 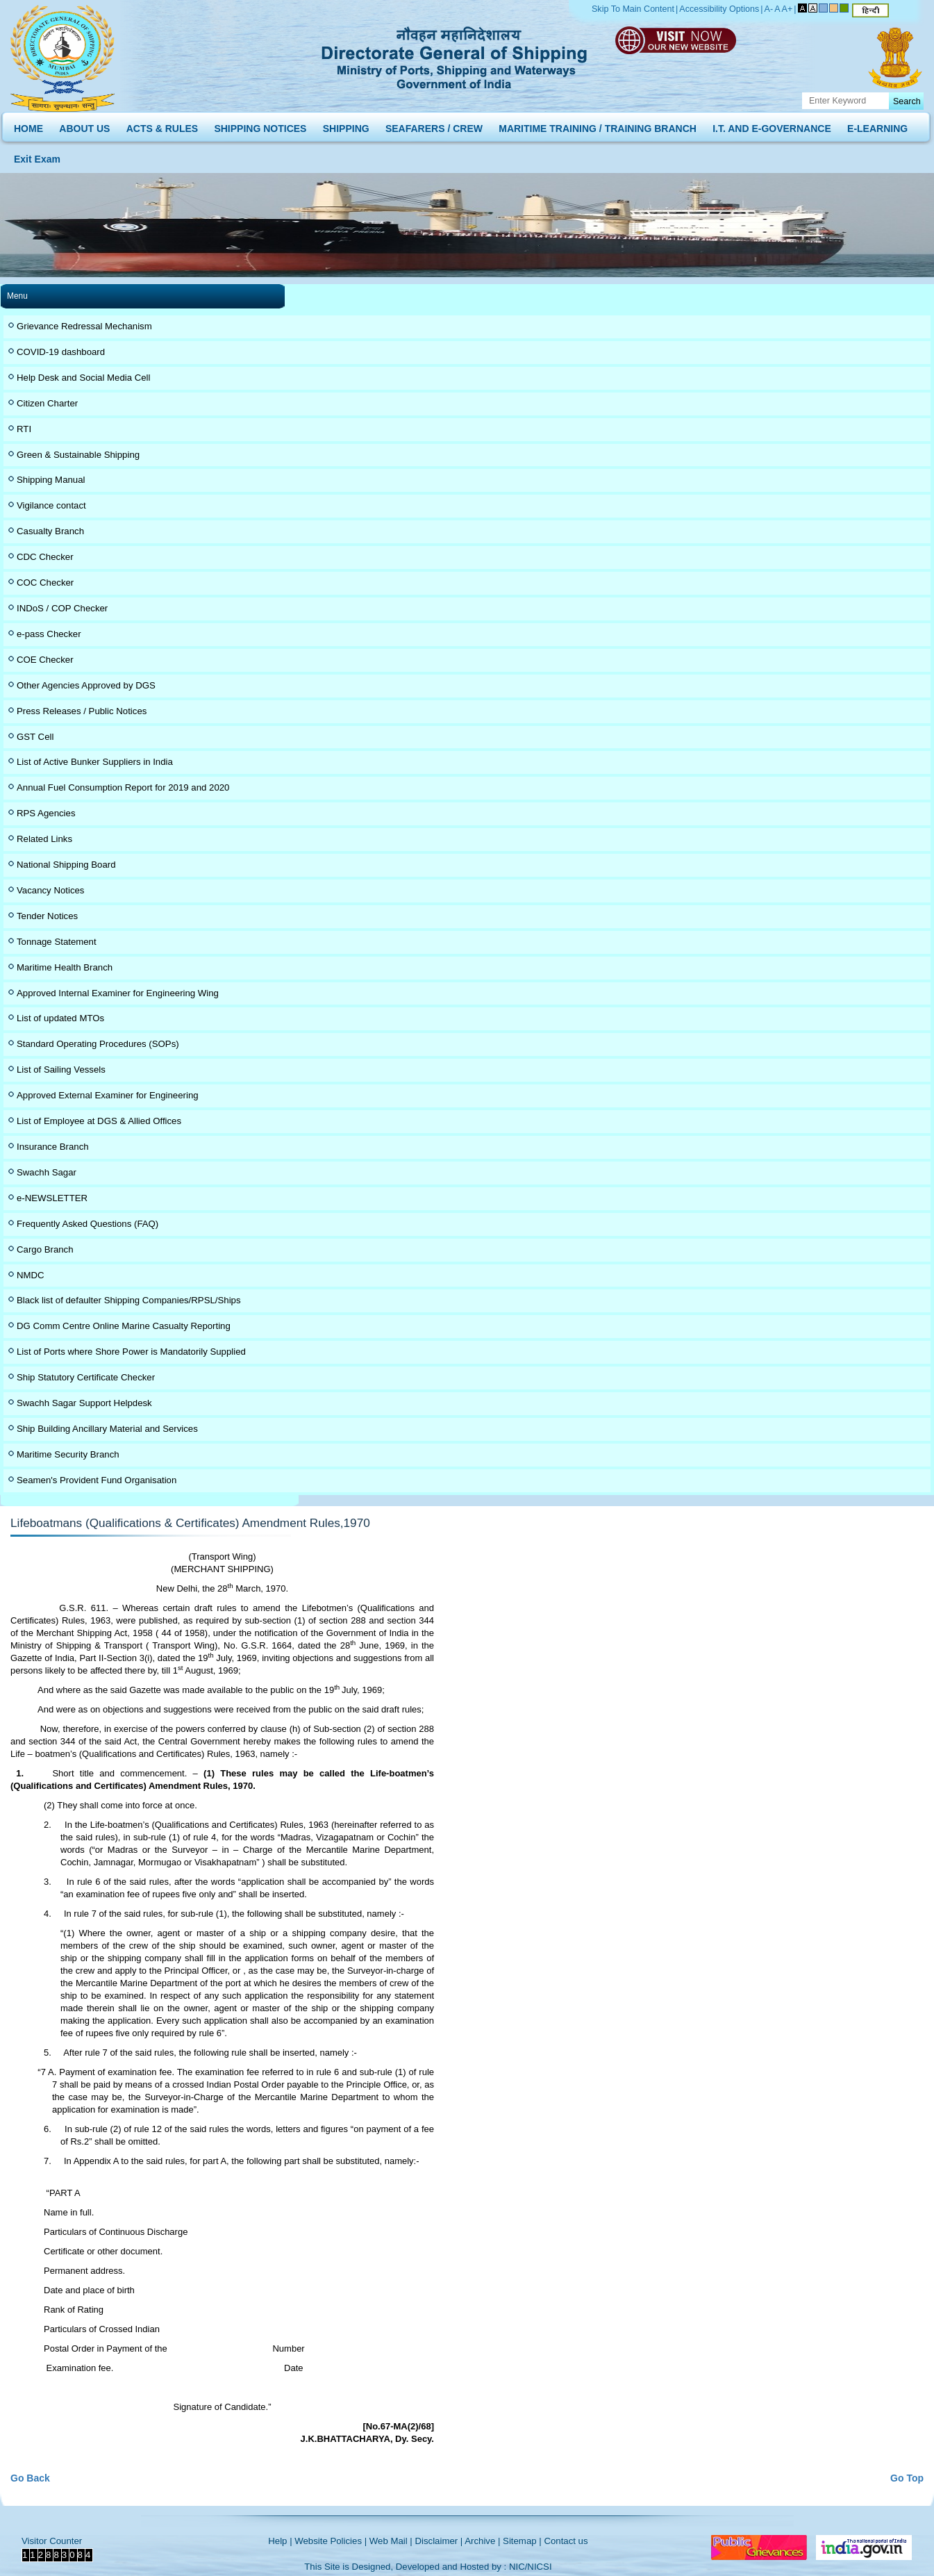 I want to click on ACTS & RULES, so click(x=162, y=125).